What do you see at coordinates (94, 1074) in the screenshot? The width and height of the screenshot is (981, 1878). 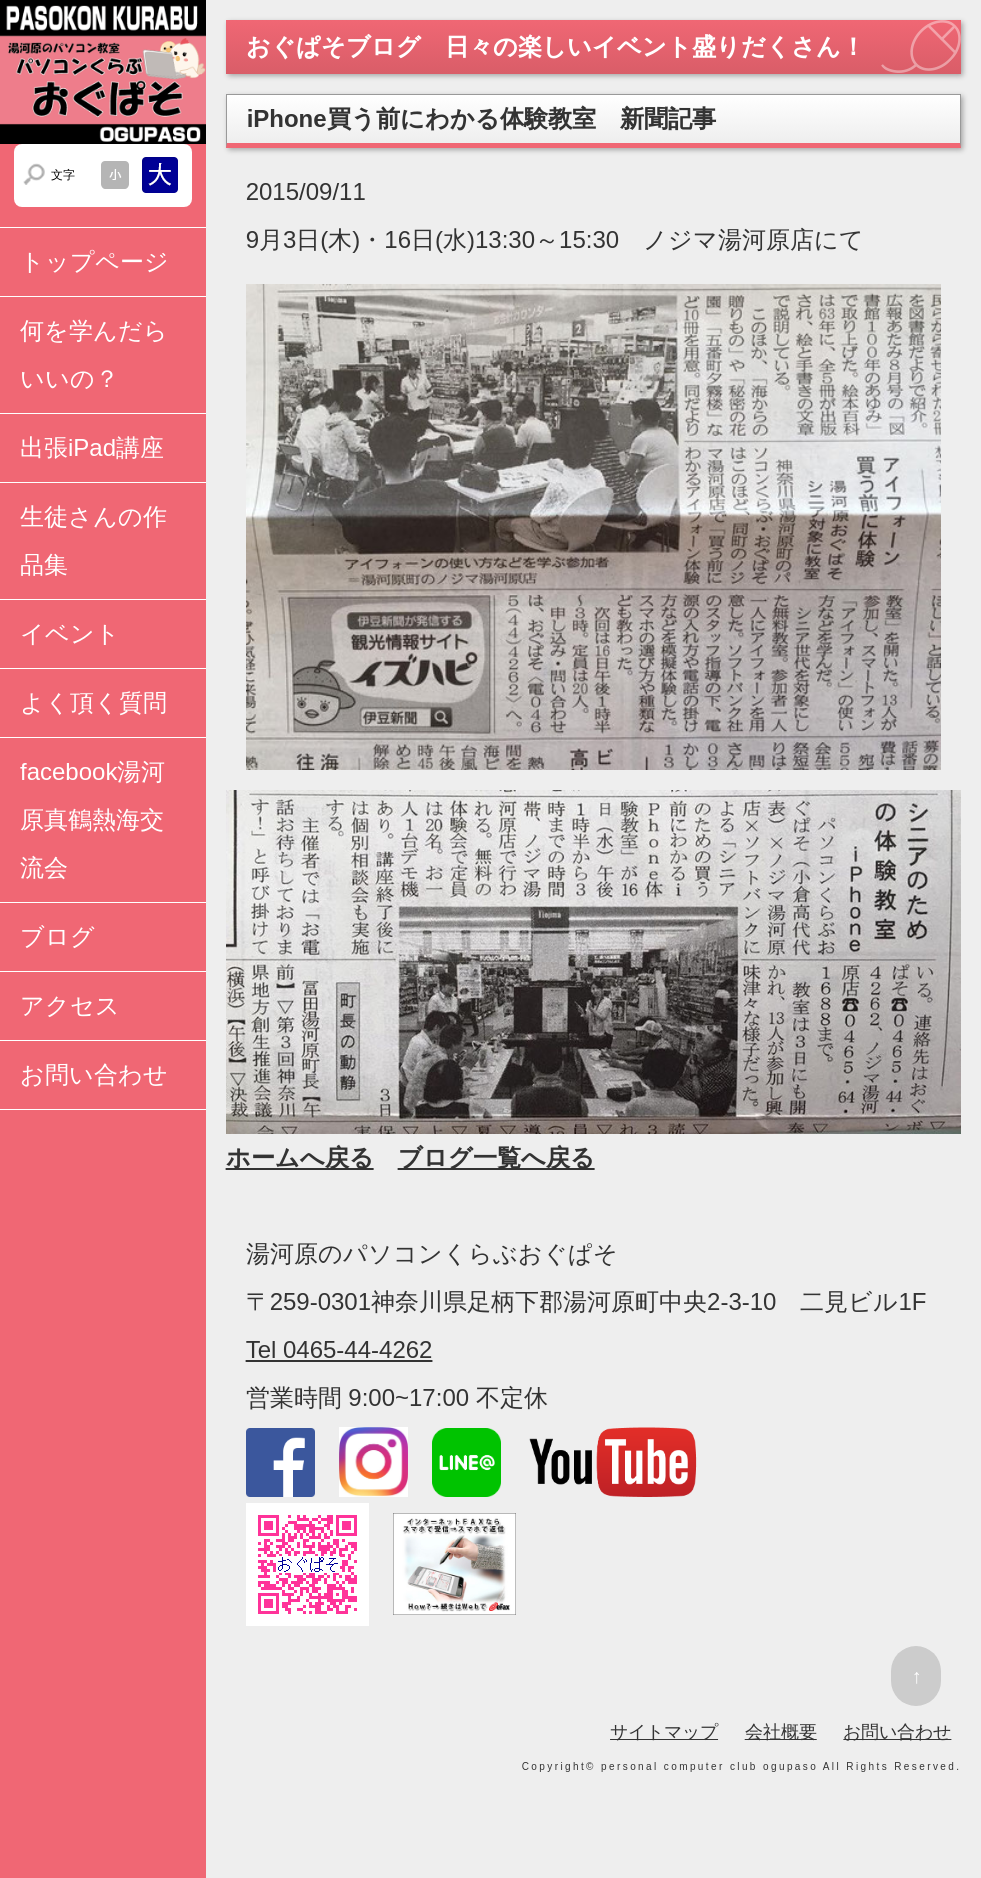 I see `お問い合わせ` at bounding box center [94, 1074].